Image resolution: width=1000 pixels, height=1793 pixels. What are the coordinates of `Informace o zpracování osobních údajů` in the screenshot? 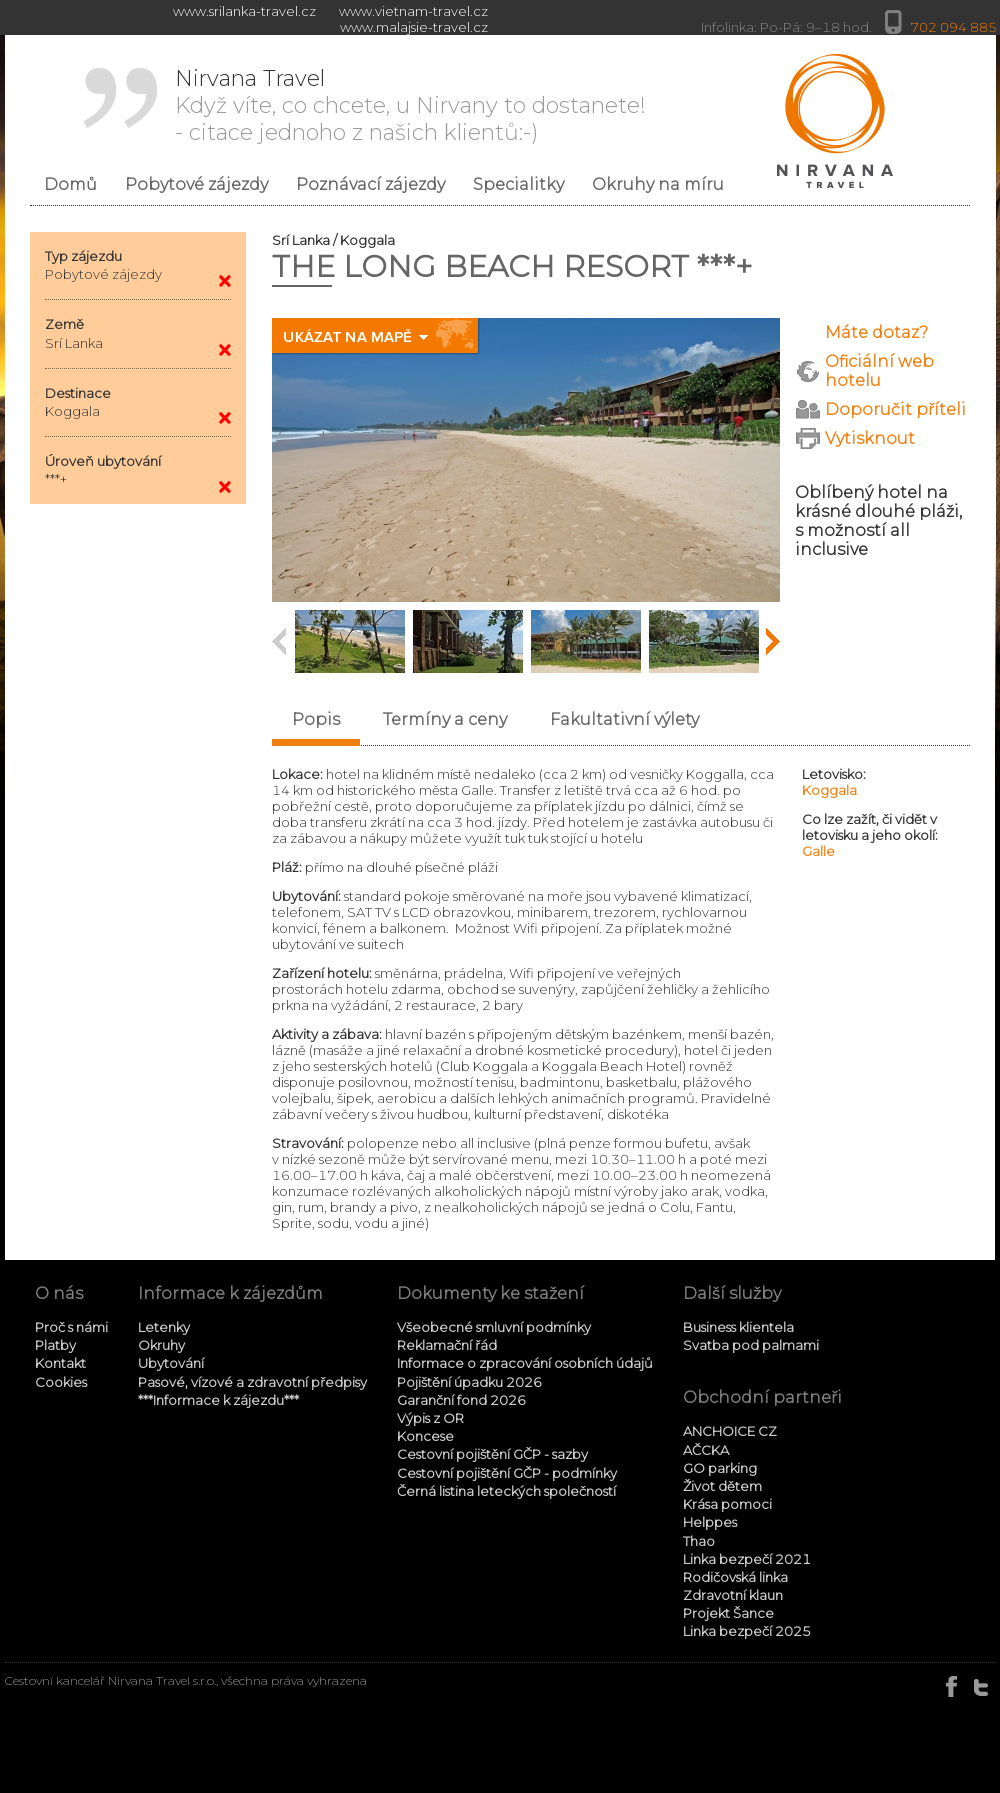 It's located at (525, 1363).